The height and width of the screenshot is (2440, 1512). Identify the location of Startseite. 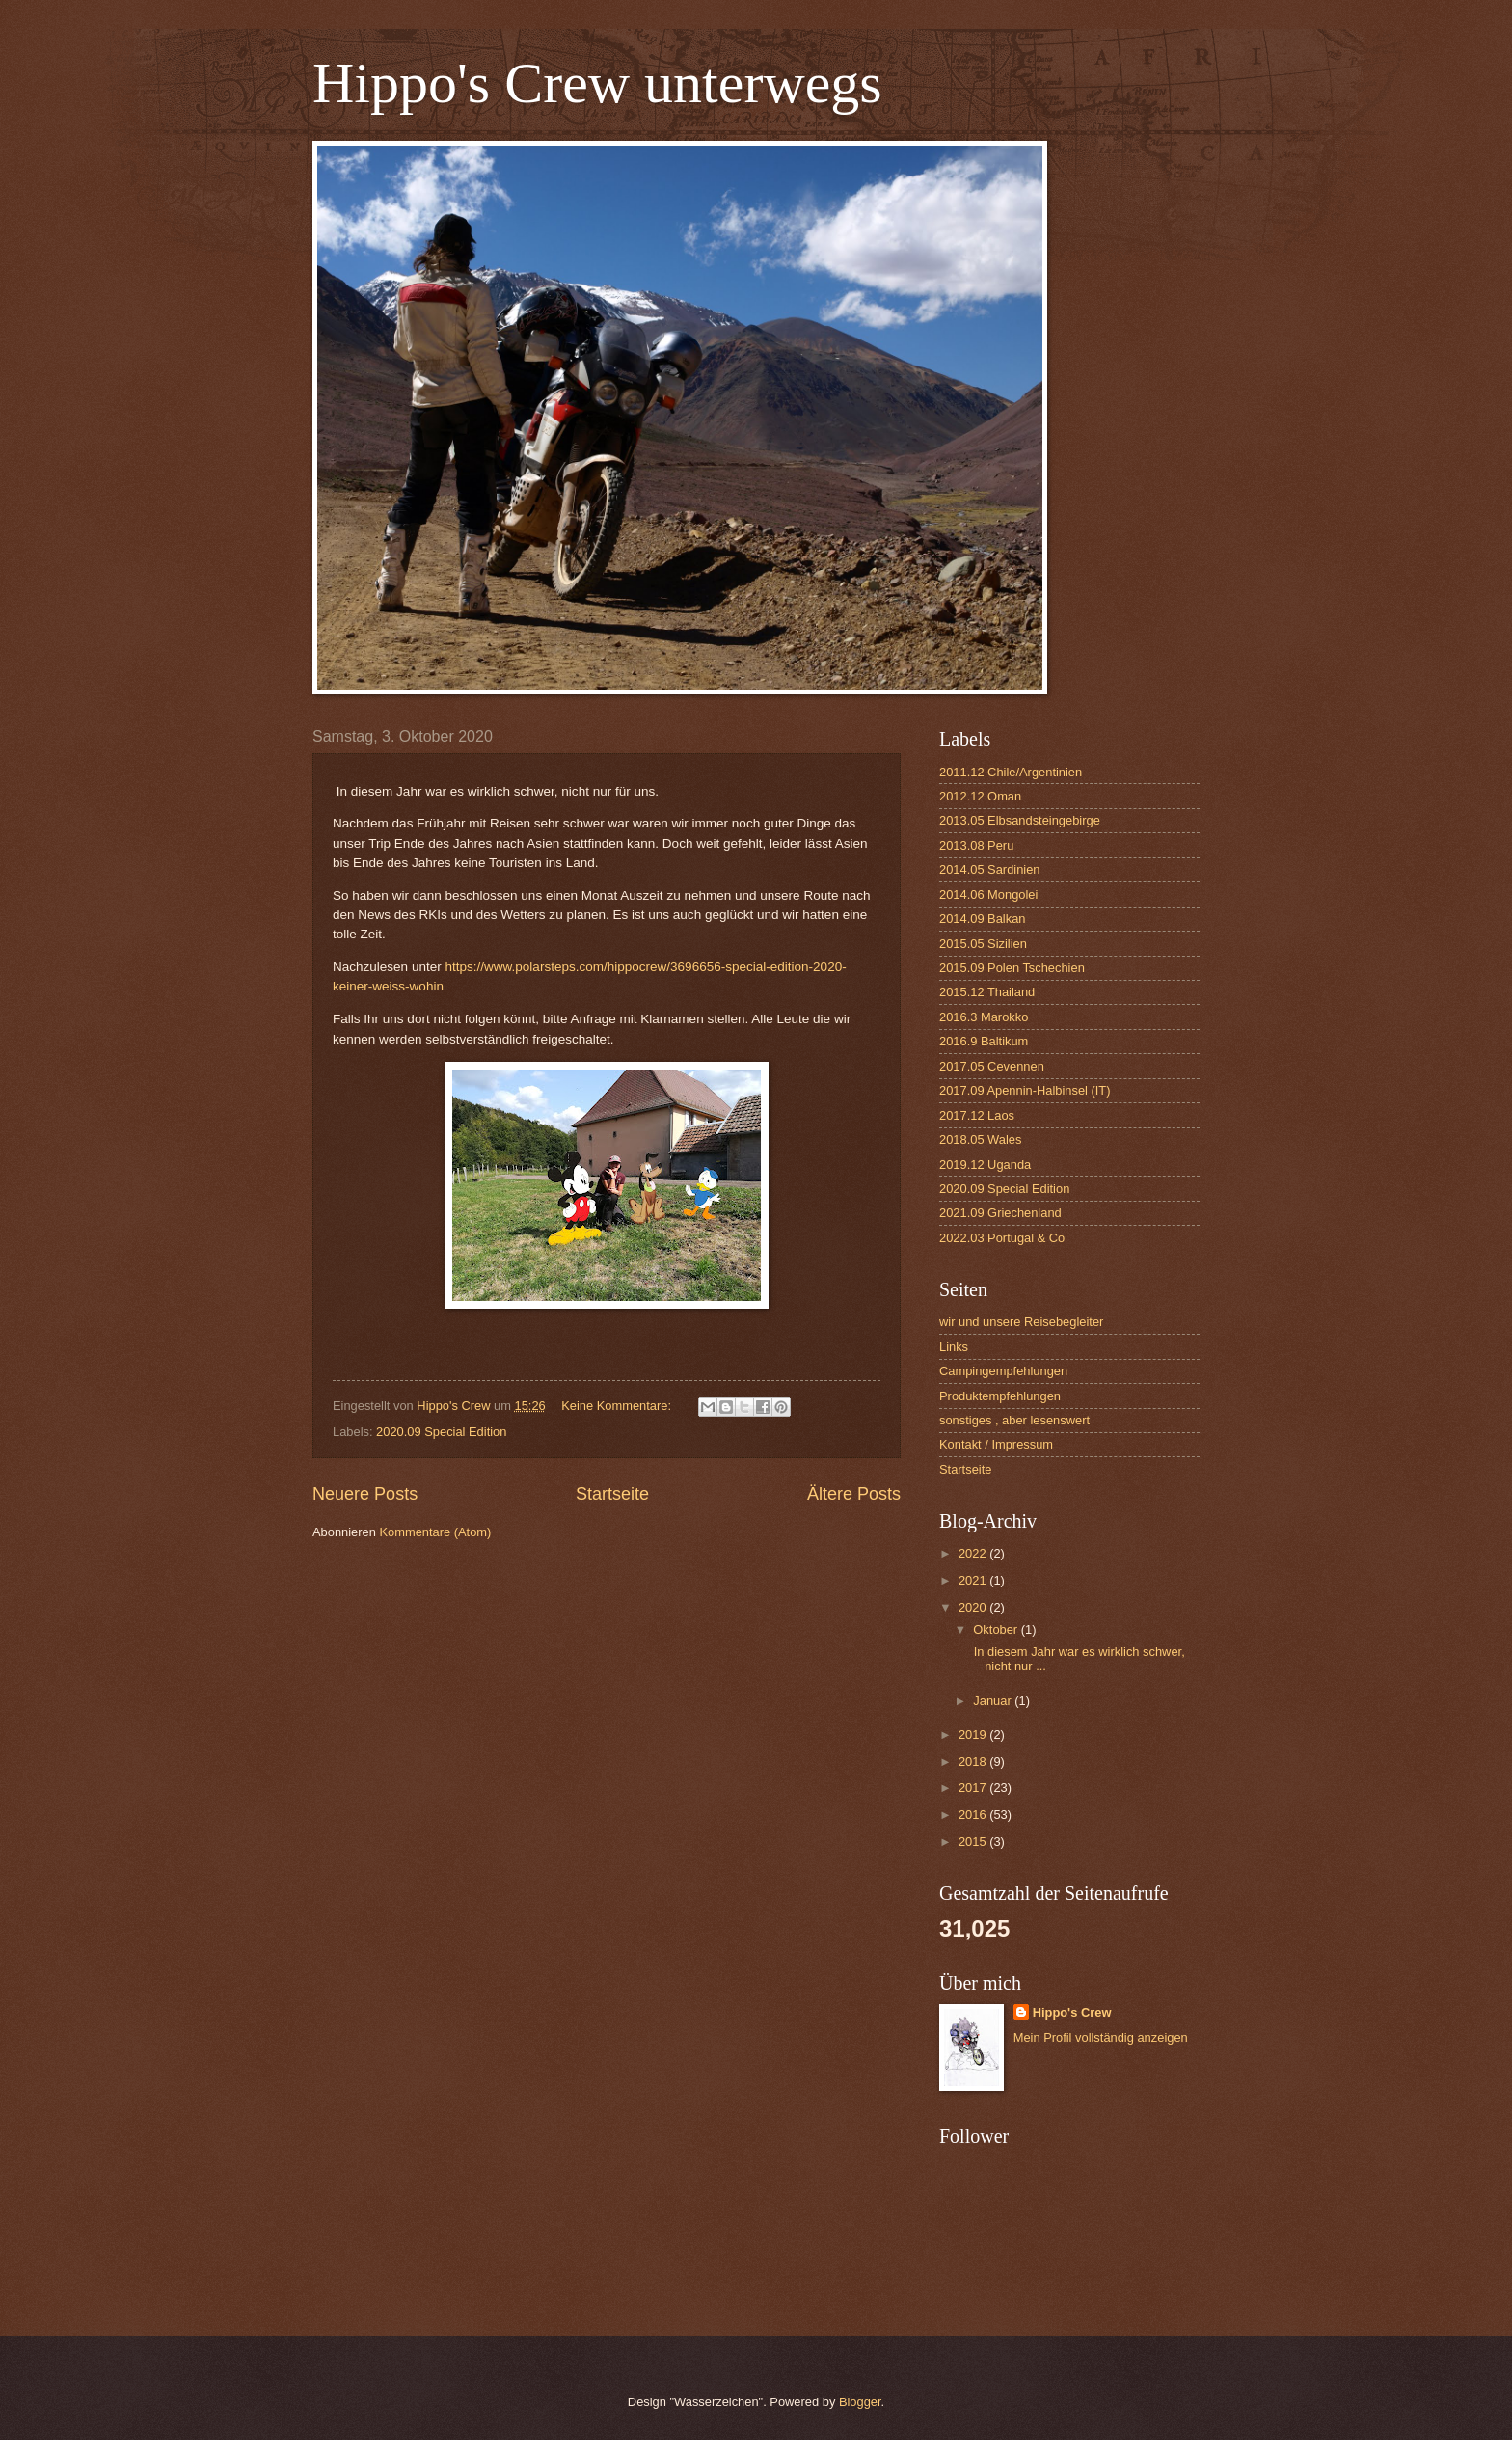
(612, 1494).